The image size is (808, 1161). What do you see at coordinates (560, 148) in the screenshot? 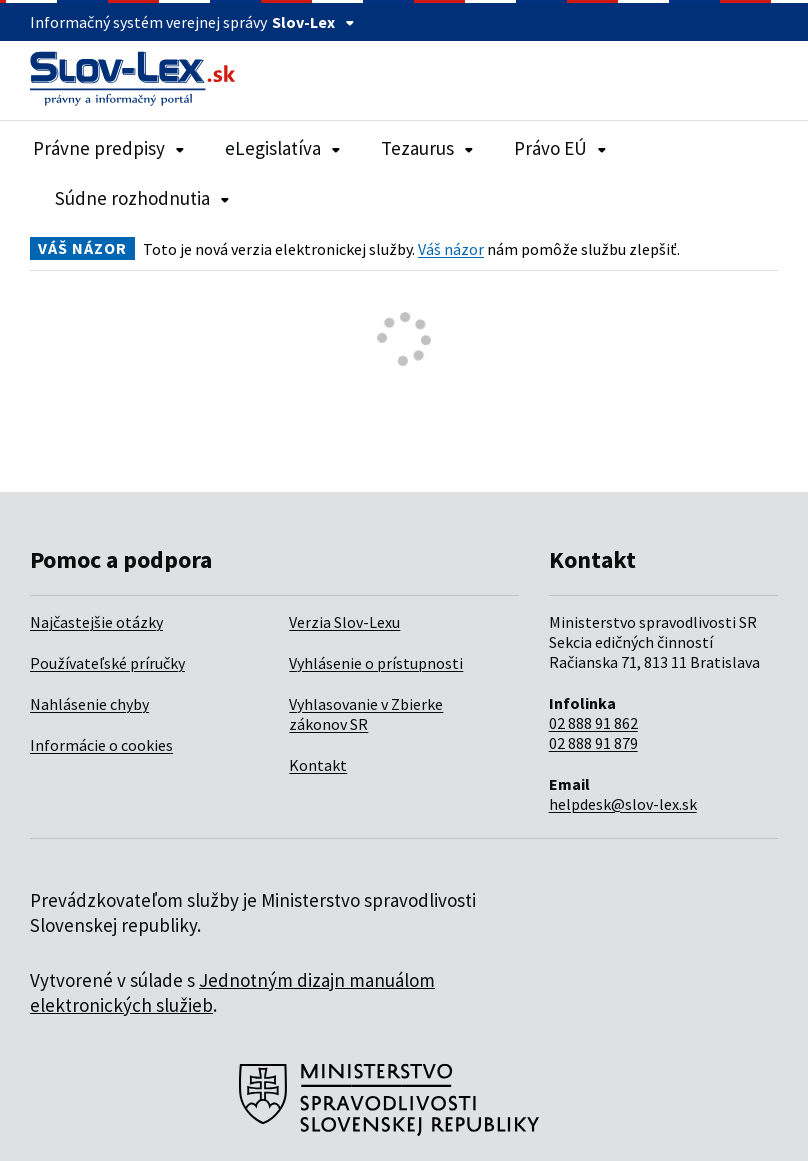
I see `Právo EÚ [Rozbaliť položky navigácie Právo EÚ]` at bounding box center [560, 148].